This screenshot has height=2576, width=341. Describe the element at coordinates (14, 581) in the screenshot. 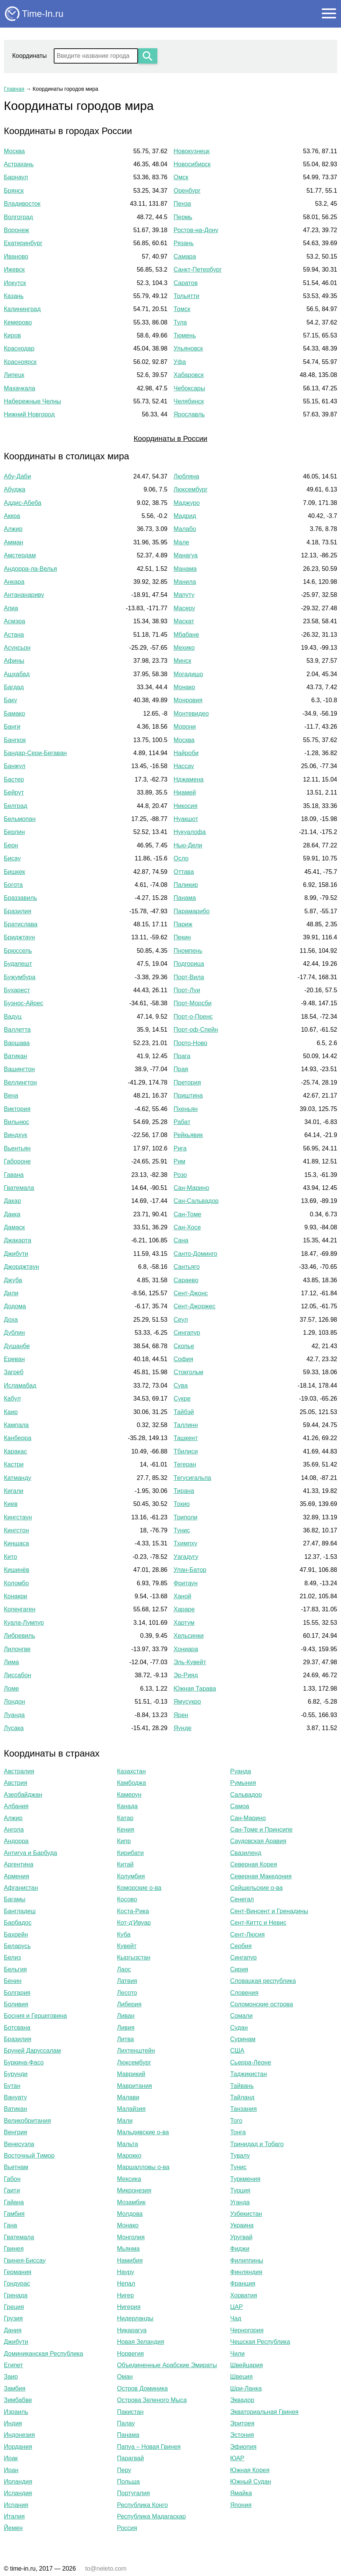

I see `Анкара` at that location.